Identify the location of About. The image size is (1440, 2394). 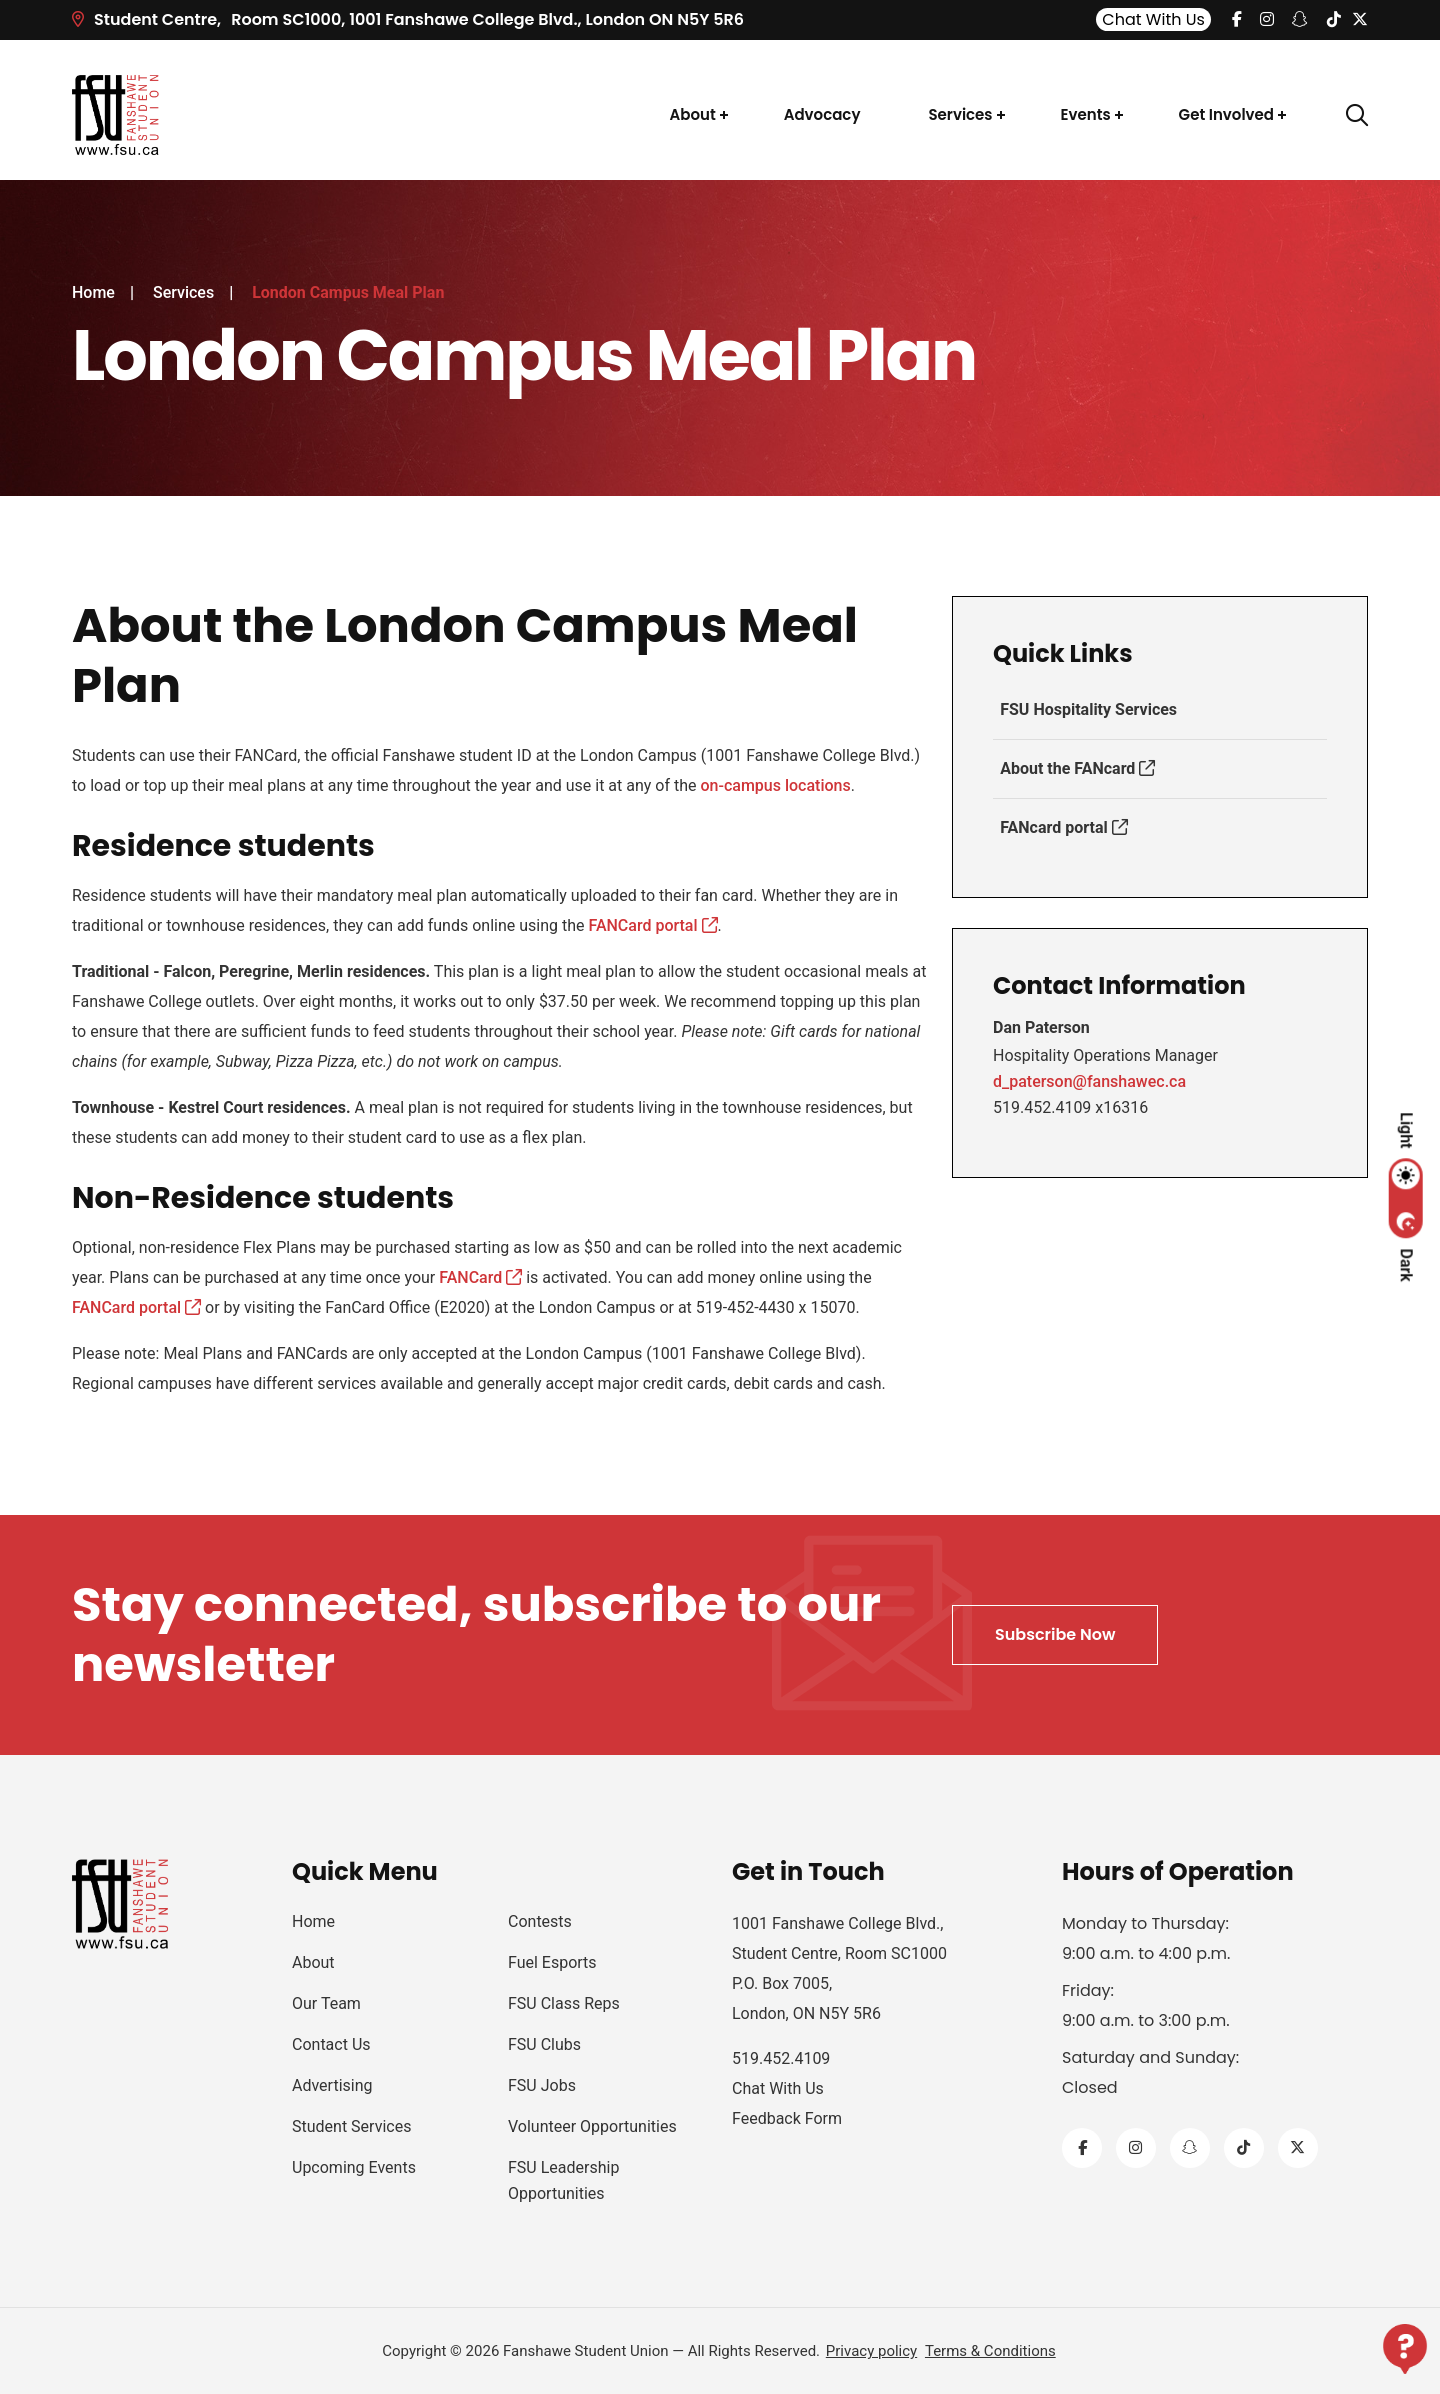
(693, 114).